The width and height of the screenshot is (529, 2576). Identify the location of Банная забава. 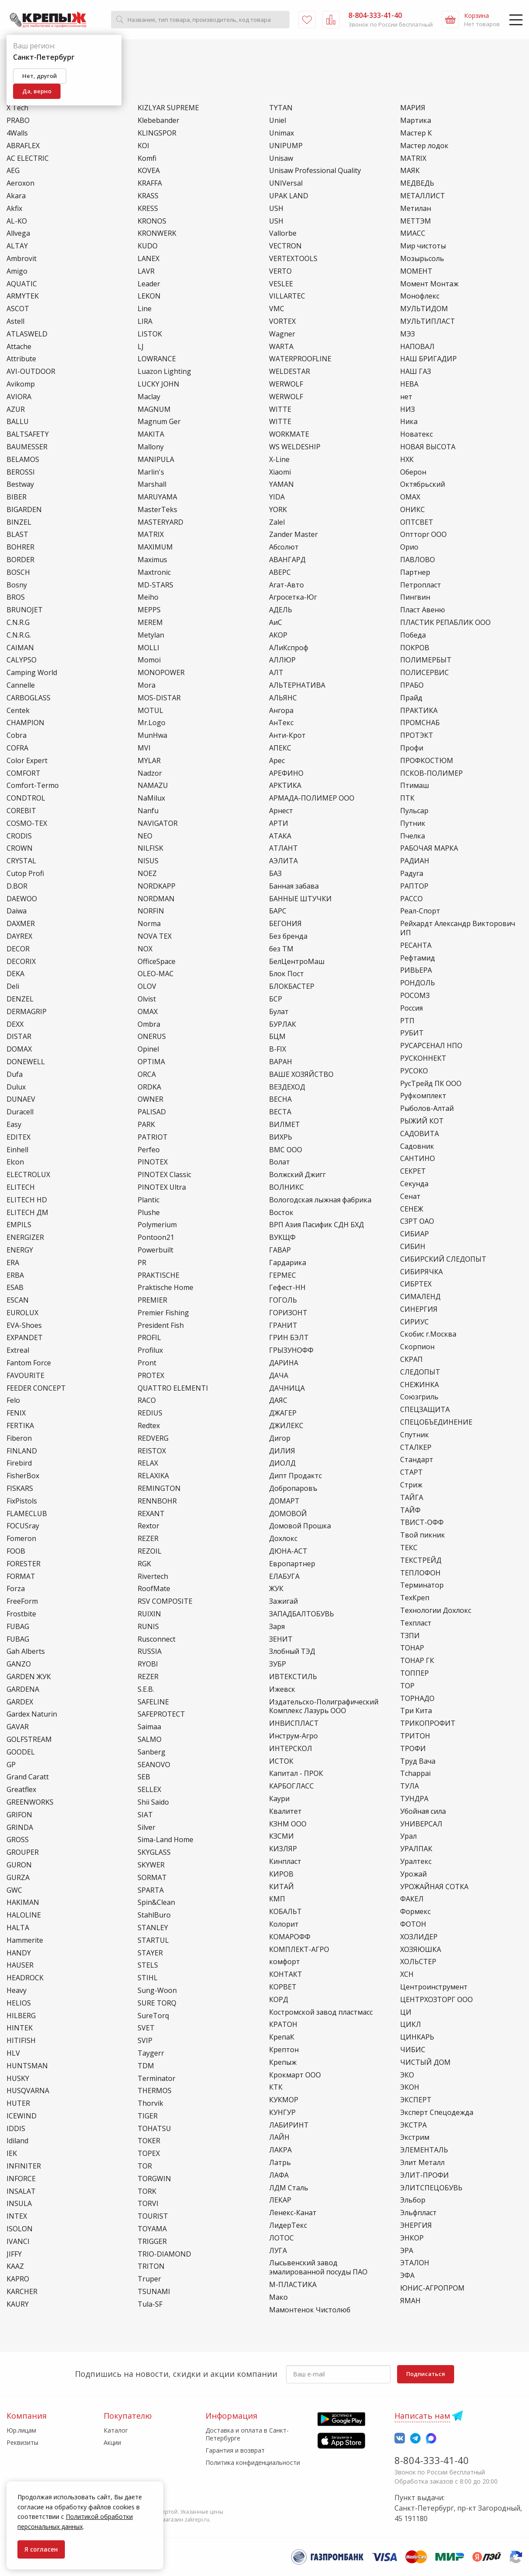
(294, 886).